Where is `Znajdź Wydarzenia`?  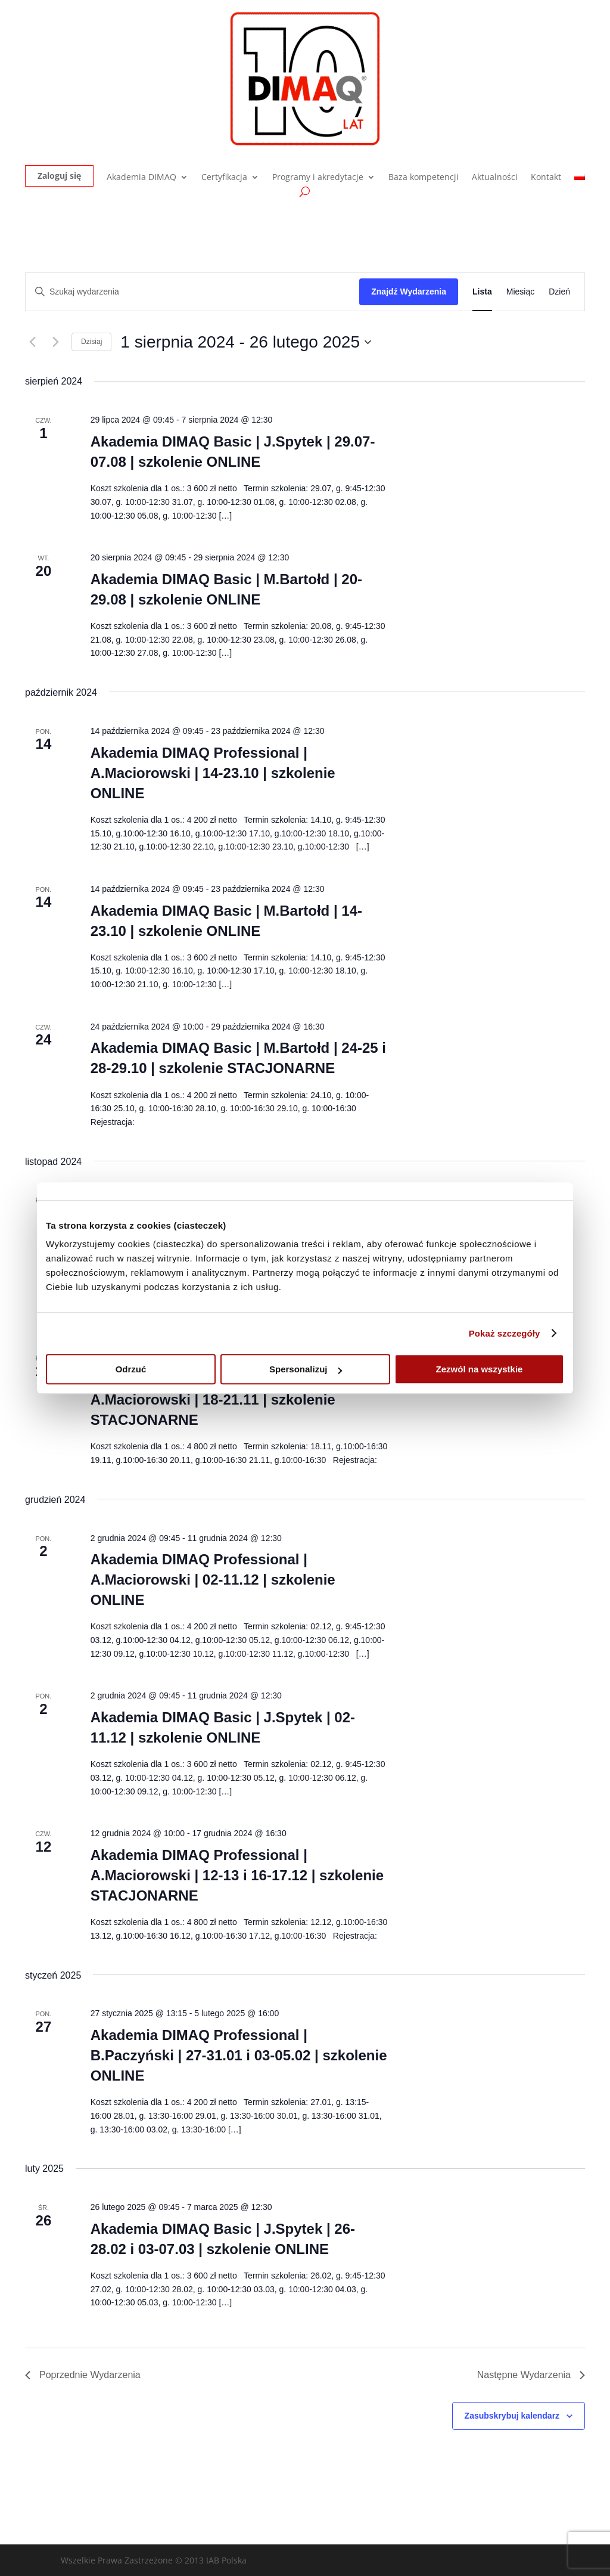 Znajdź Wydarzenia is located at coordinates (408, 291).